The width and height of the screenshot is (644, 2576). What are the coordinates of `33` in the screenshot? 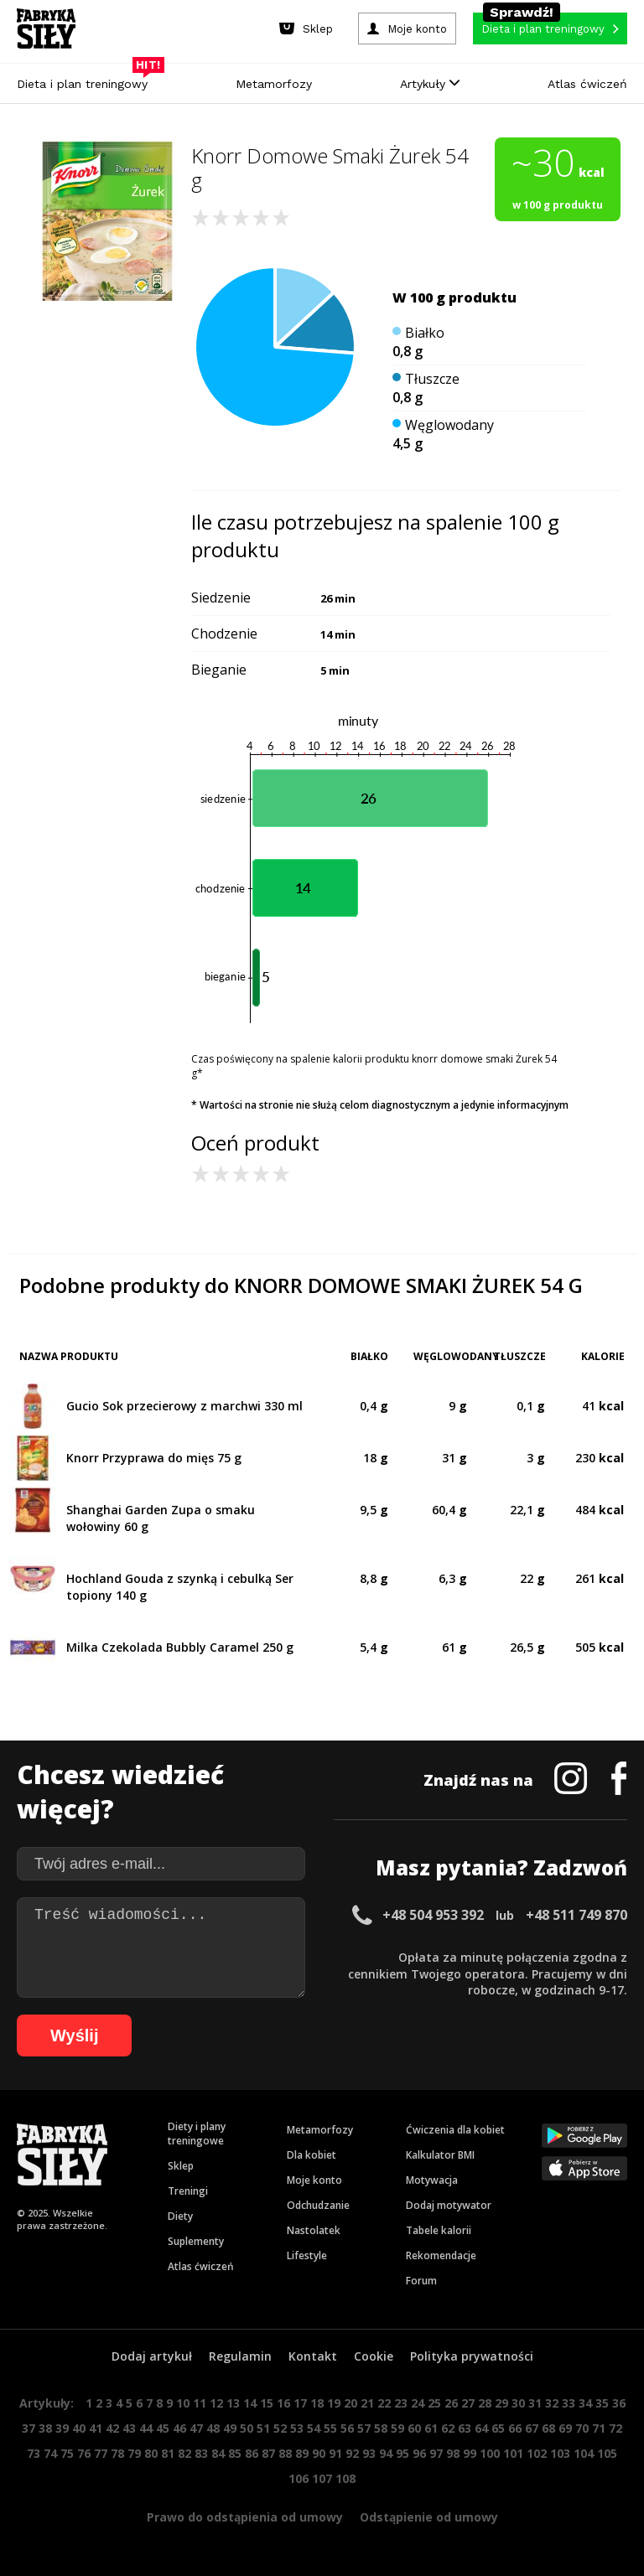 It's located at (568, 2403).